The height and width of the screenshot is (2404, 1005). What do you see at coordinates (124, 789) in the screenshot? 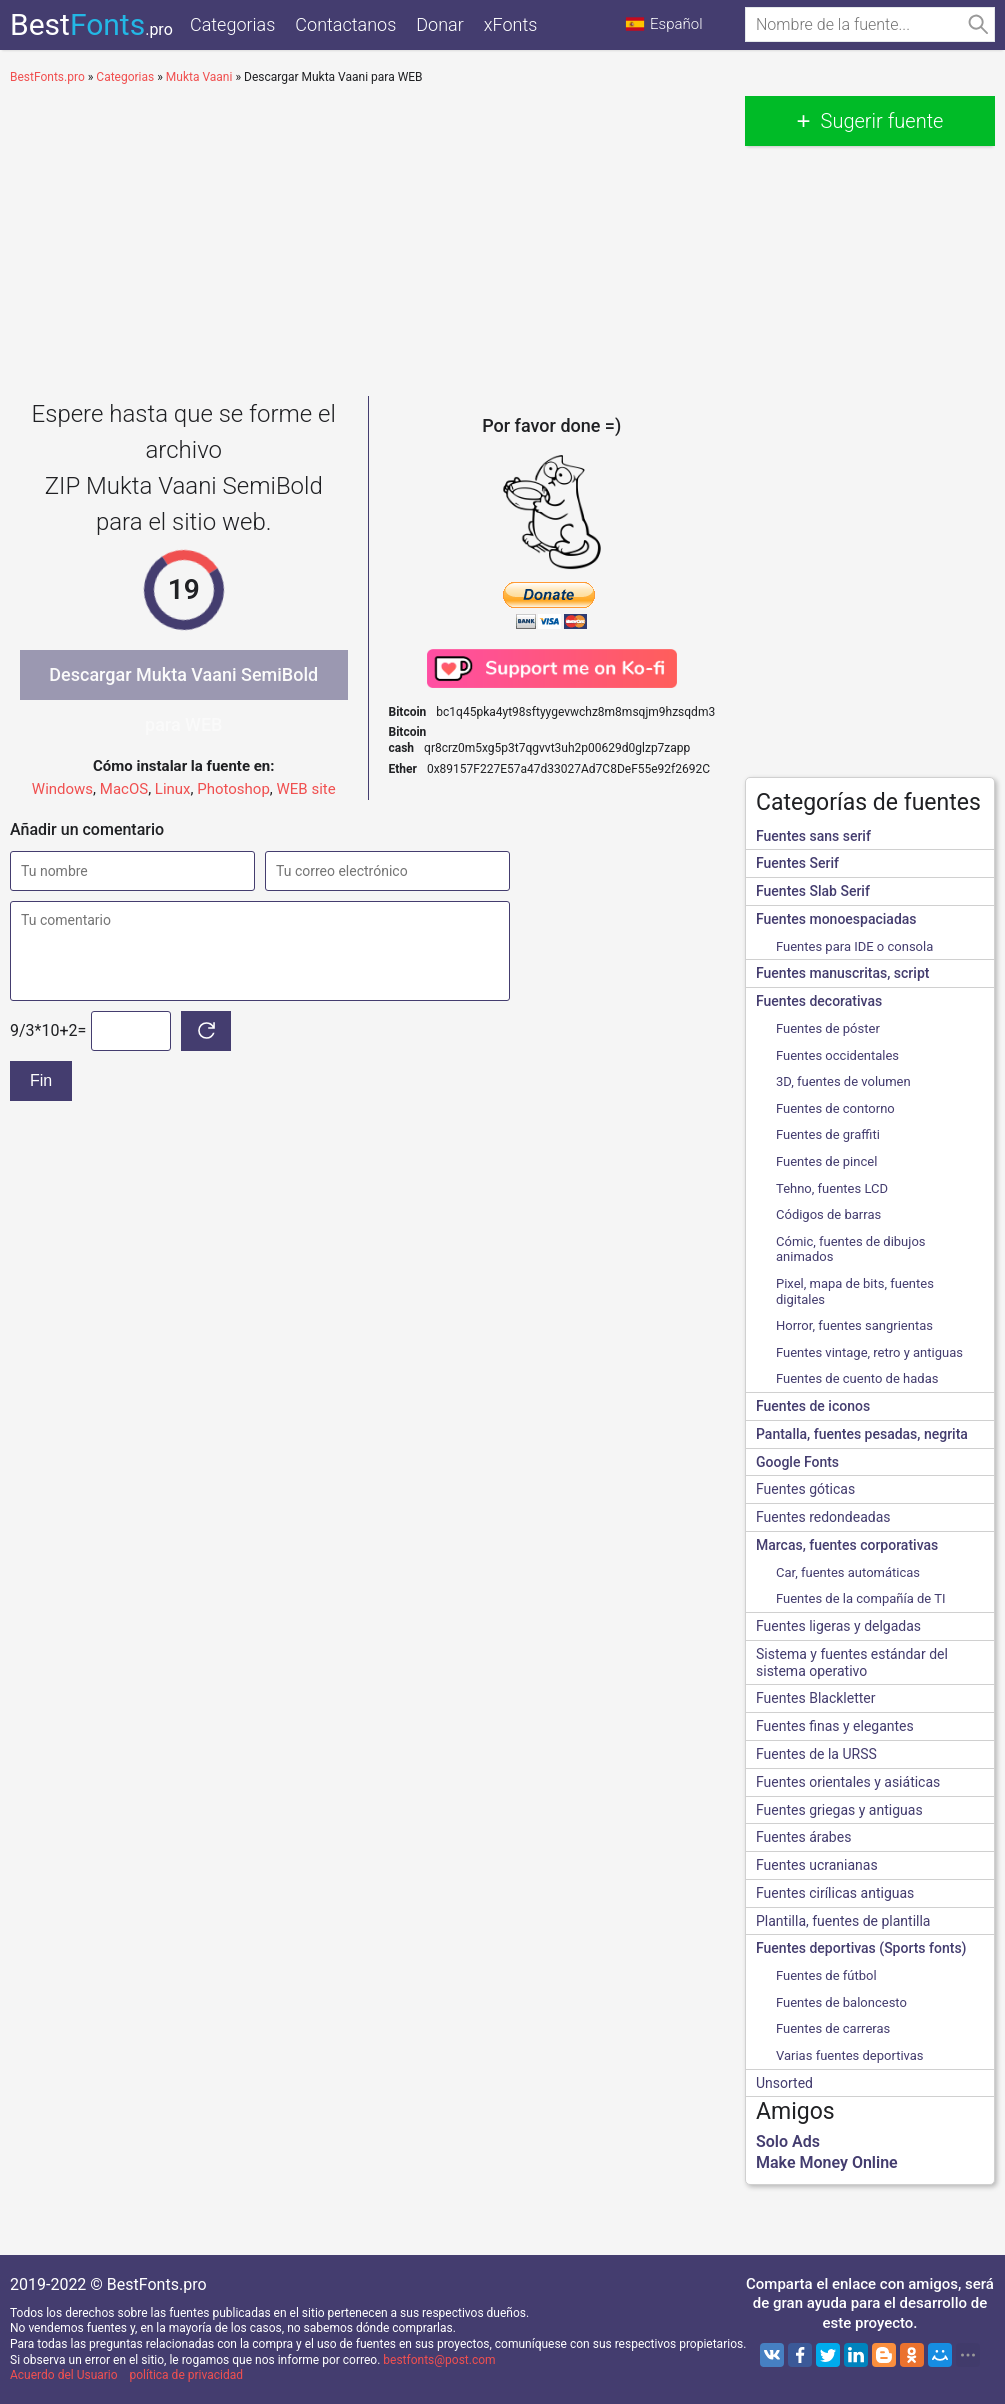
I see `MacOS` at bounding box center [124, 789].